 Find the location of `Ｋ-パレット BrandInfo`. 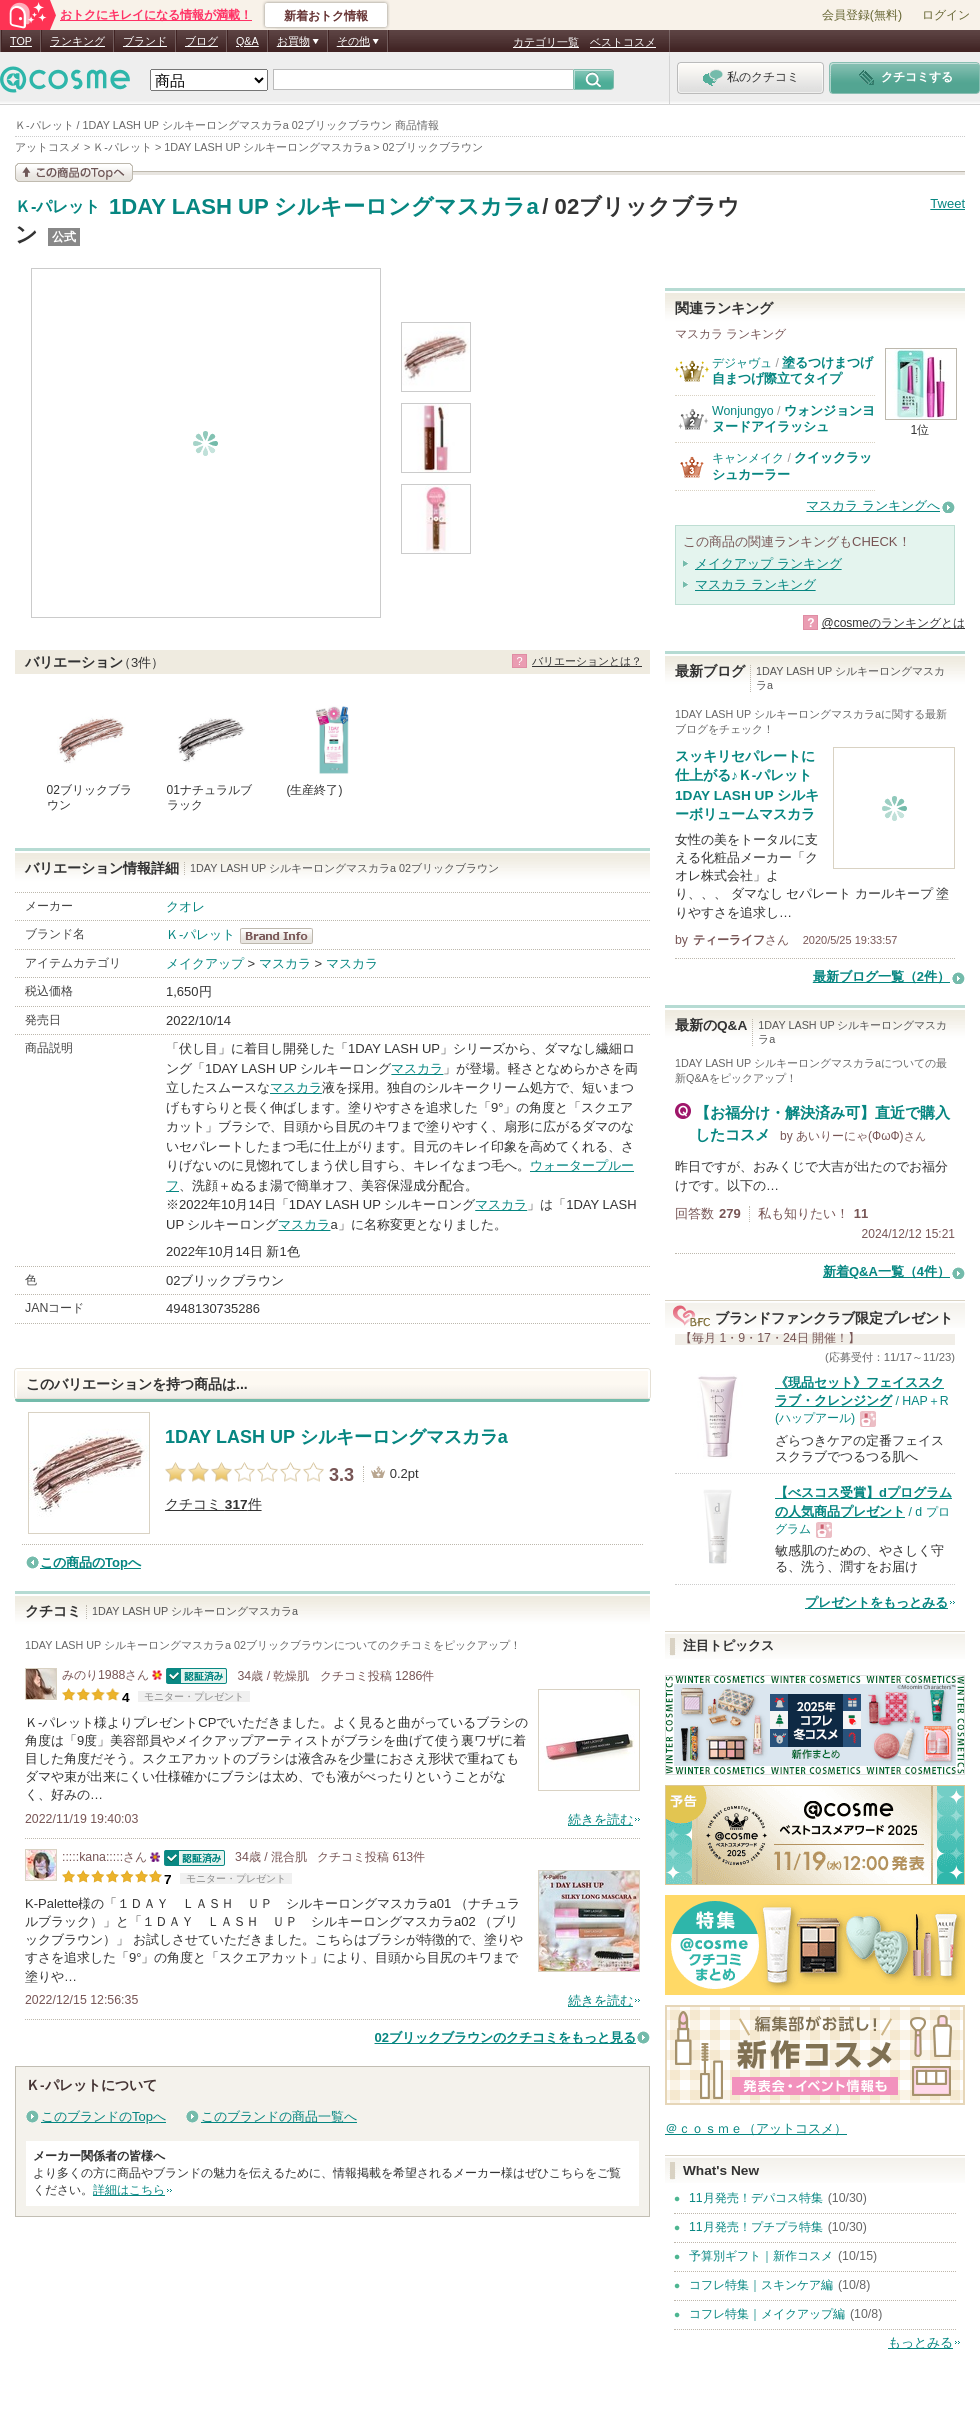

Ｋ-パレット BrandInfo is located at coordinates (282, 936).